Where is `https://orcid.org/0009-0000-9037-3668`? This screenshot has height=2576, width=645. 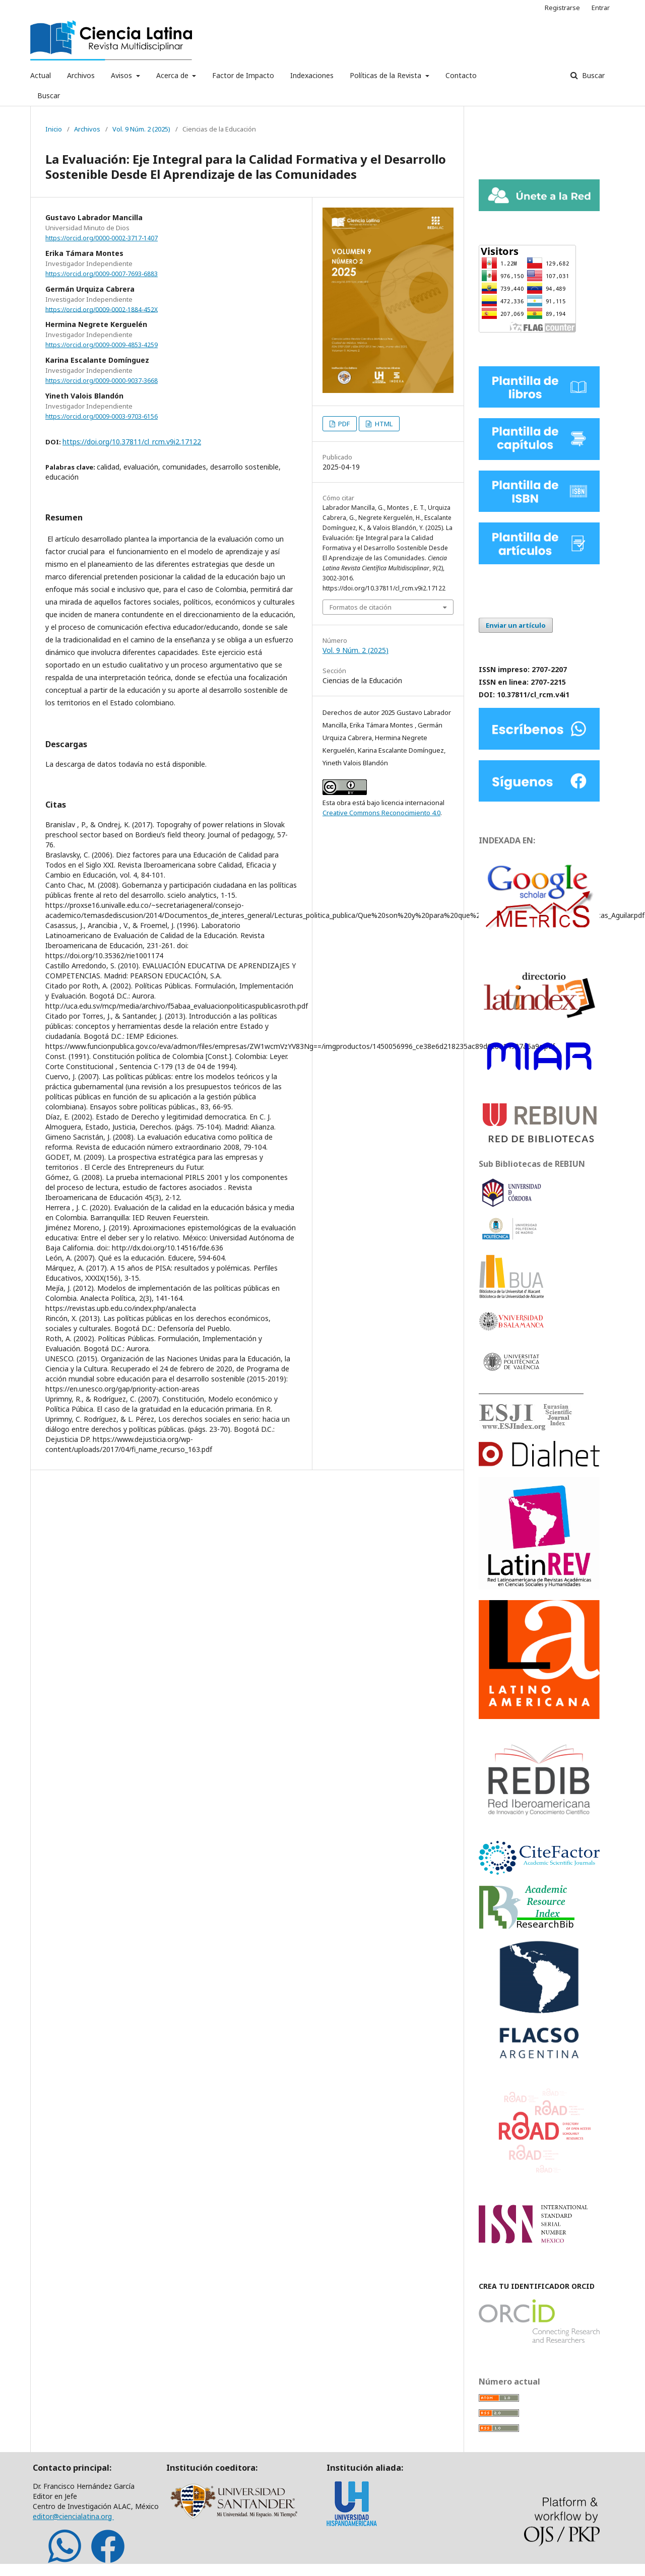 https://orcid.org/0009-0000-9037-3668 is located at coordinates (101, 380).